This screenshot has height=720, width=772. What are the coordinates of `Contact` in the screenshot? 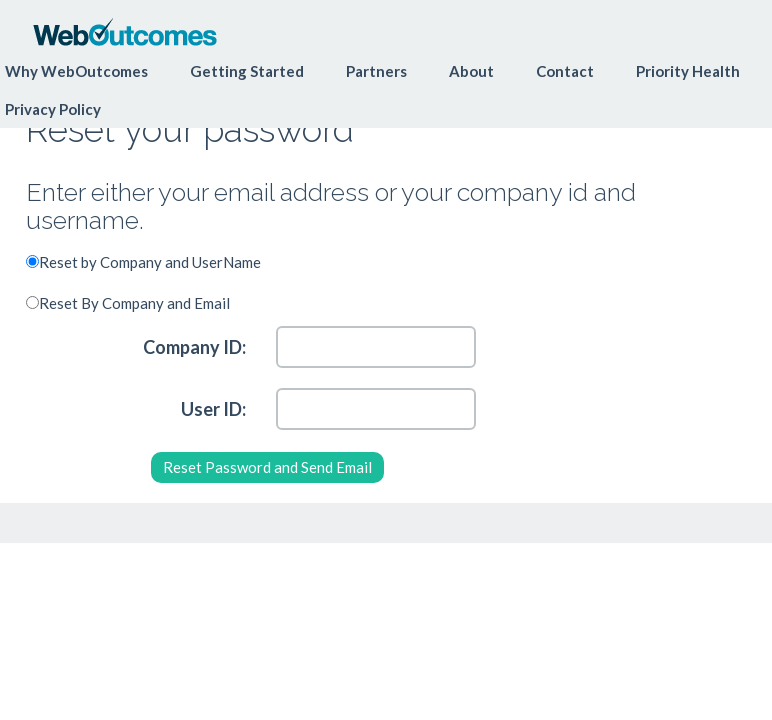 It's located at (565, 71).